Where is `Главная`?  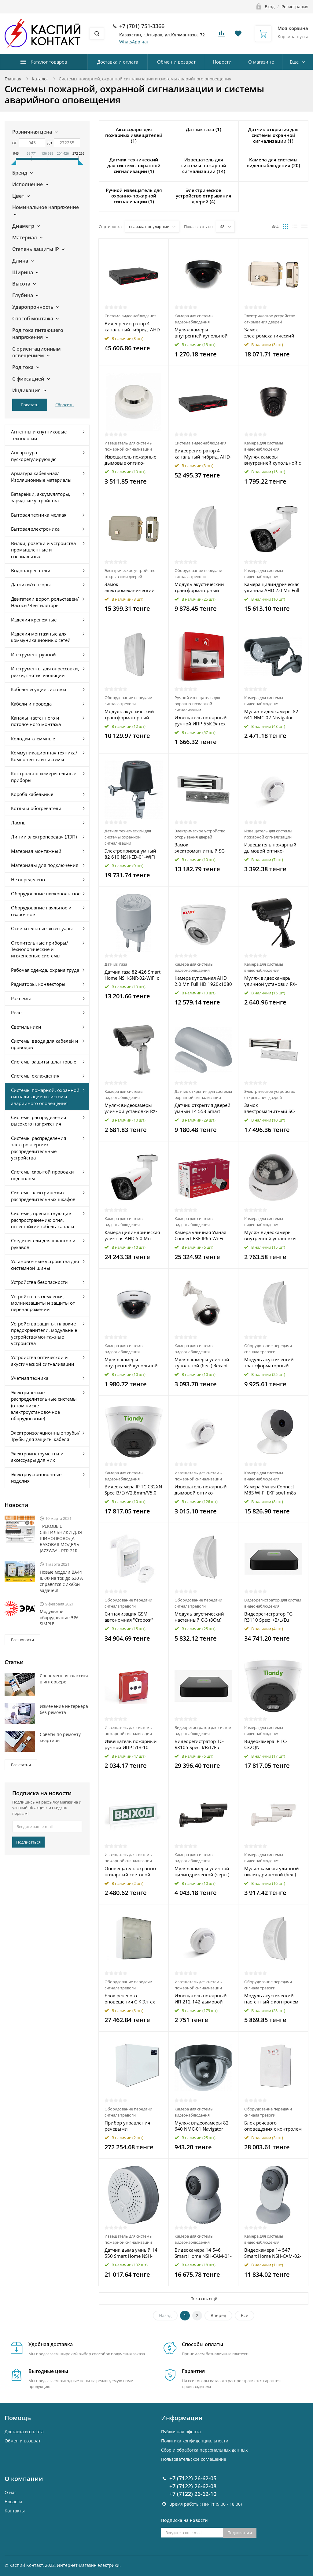 Главная is located at coordinates (13, 79).